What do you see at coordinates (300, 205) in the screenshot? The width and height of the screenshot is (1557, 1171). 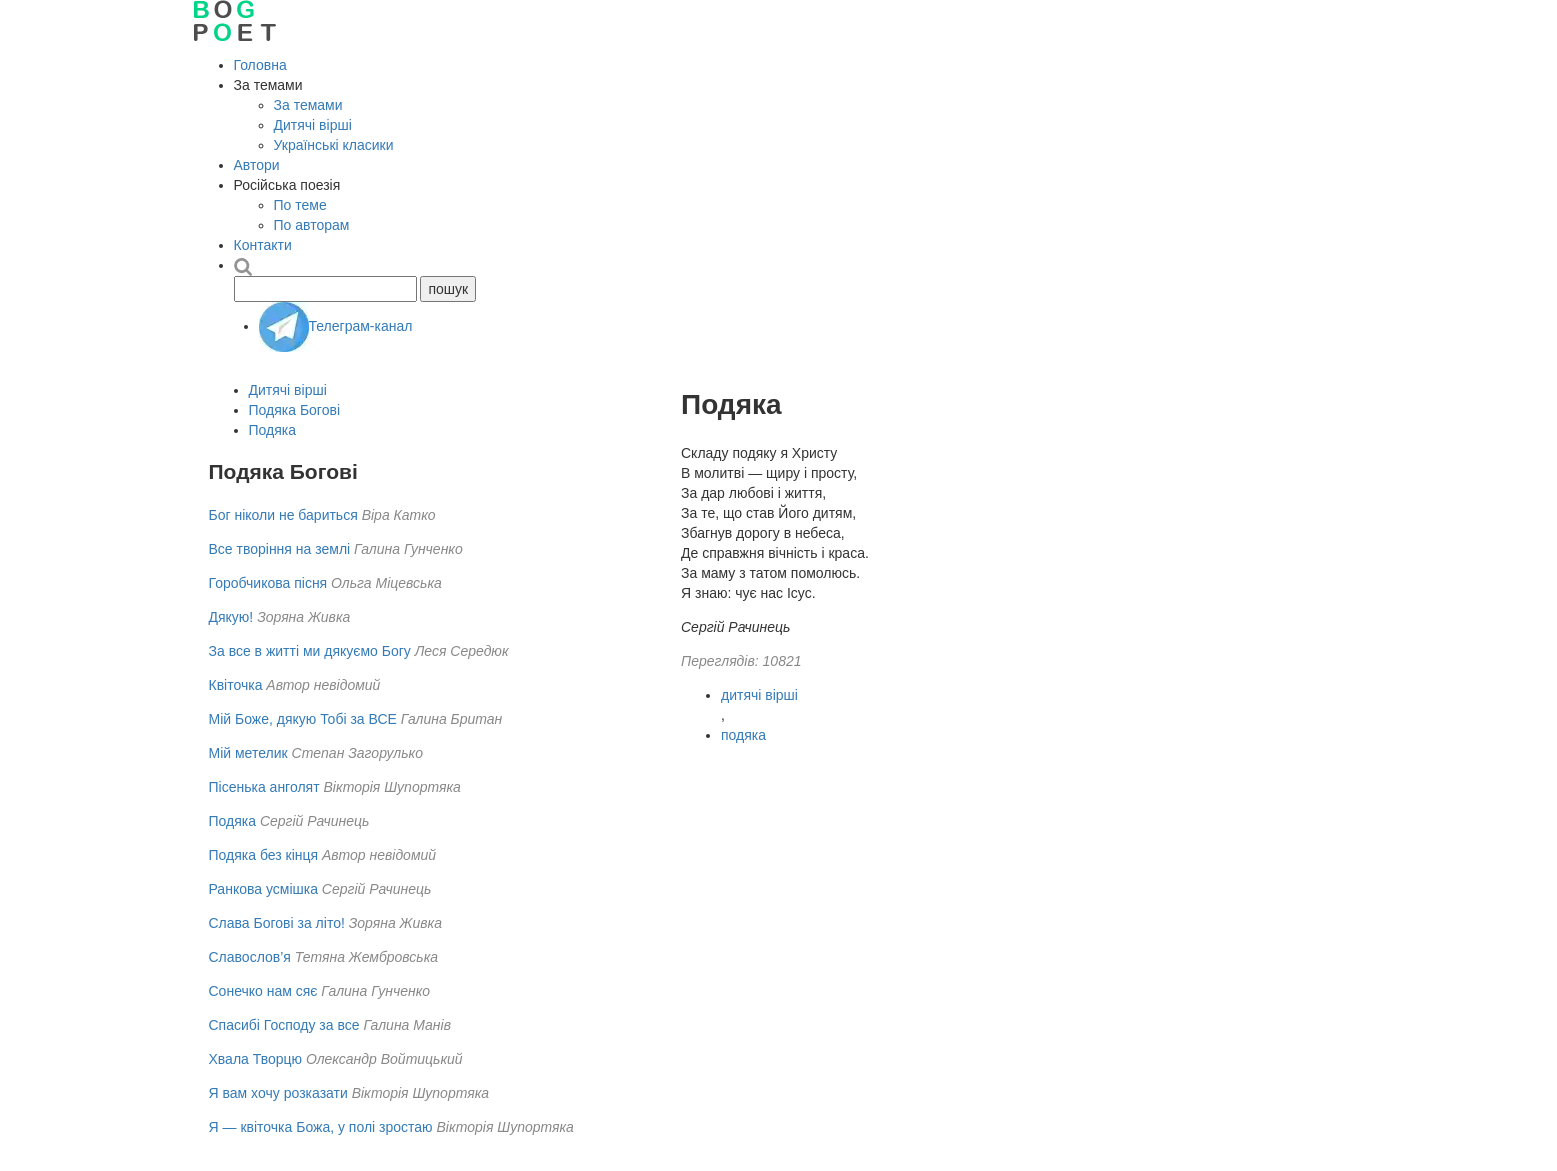 I see `По теме` at bounding box center [300, 205].